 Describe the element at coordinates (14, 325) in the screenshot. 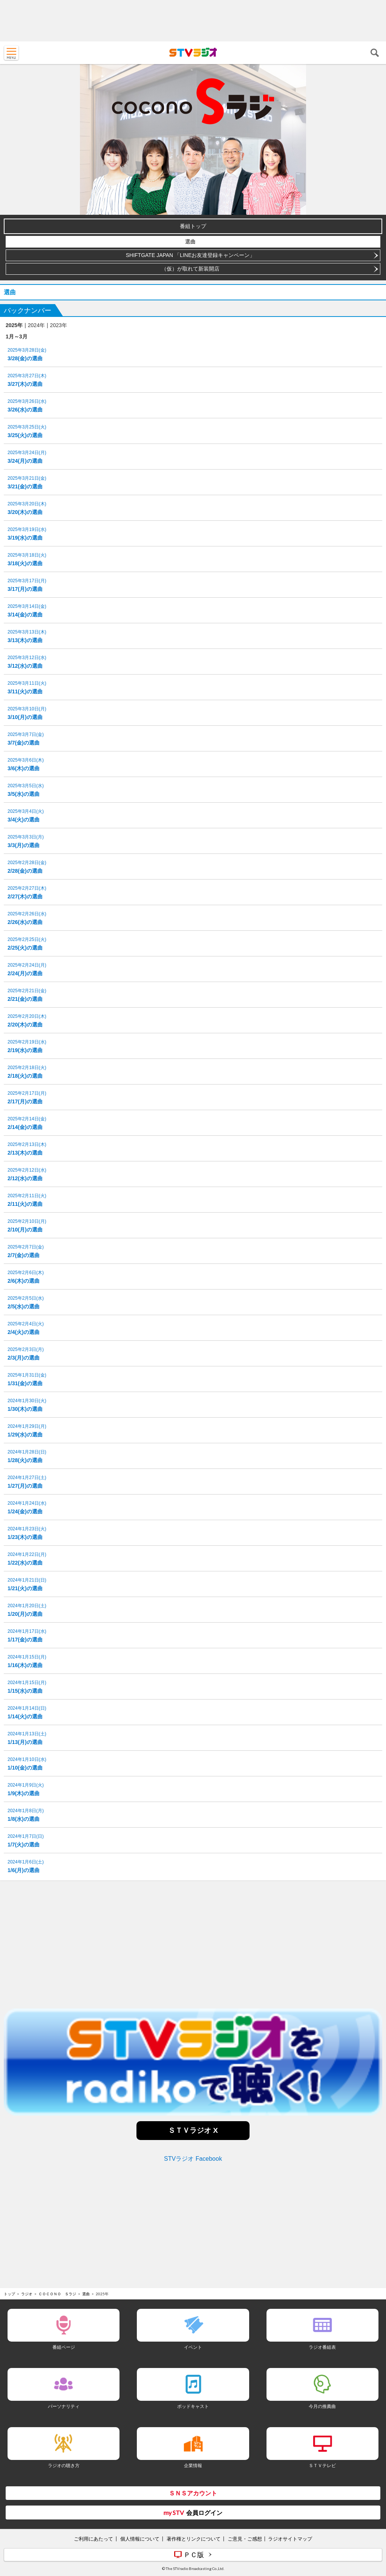

I see `2025年` at that location.